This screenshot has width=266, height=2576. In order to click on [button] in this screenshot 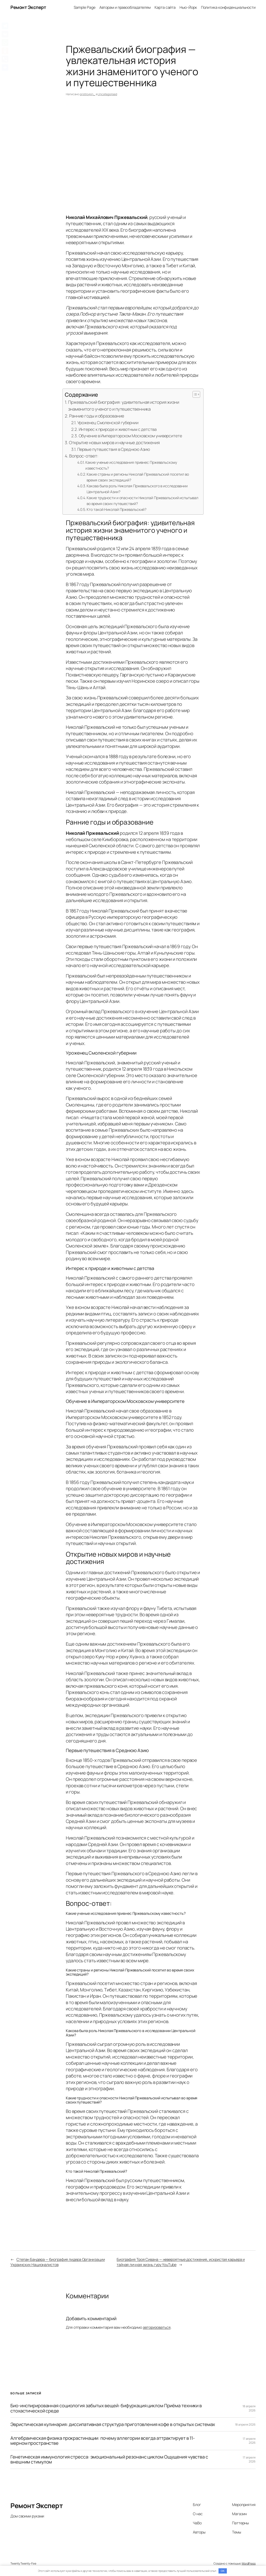, I will do `click(194, 394)`.